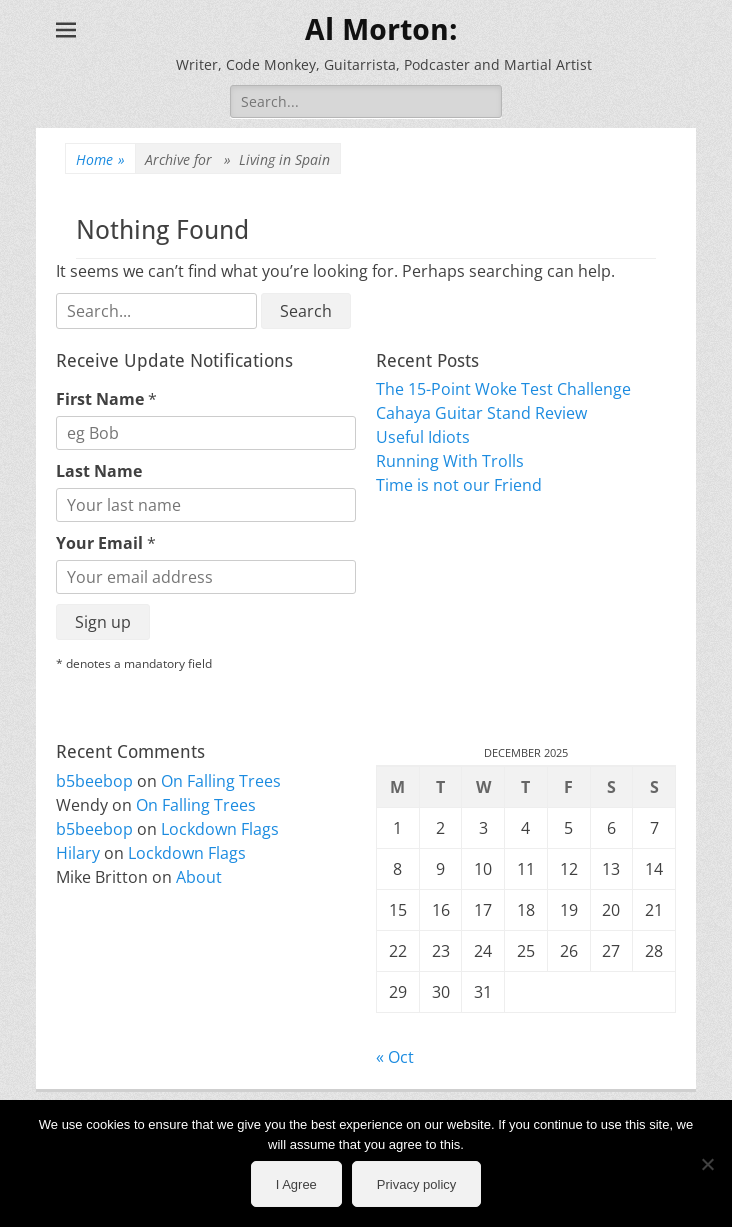  Describe the element at coordinates (100, 159) in the screenshot. I see `Home` at that location.